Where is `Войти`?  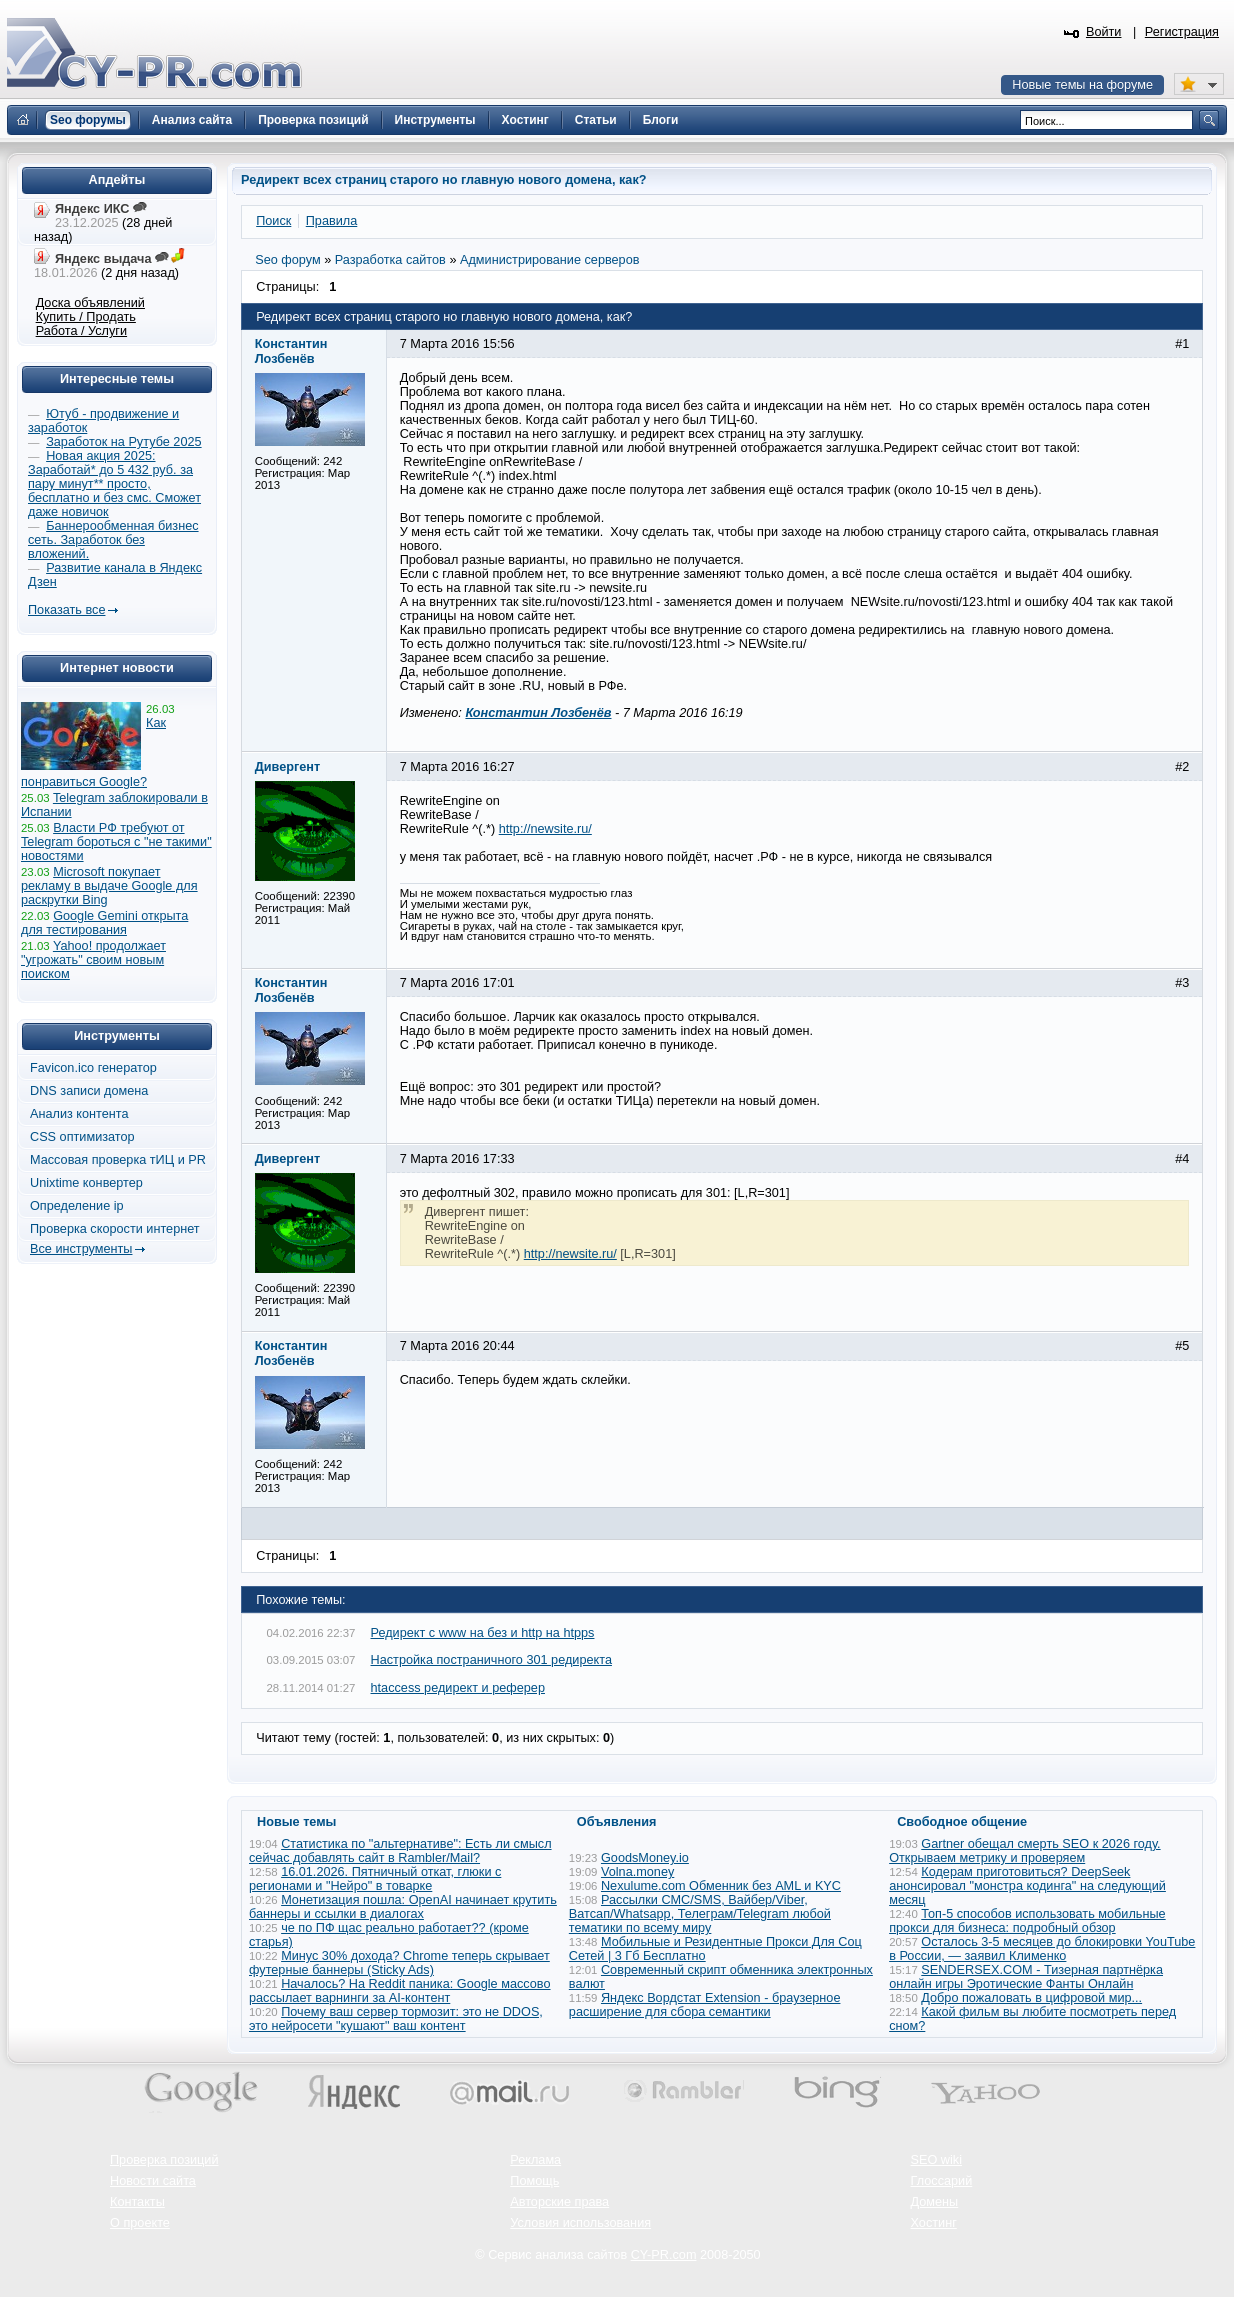 Войти is located at coordinates (1104, 32).